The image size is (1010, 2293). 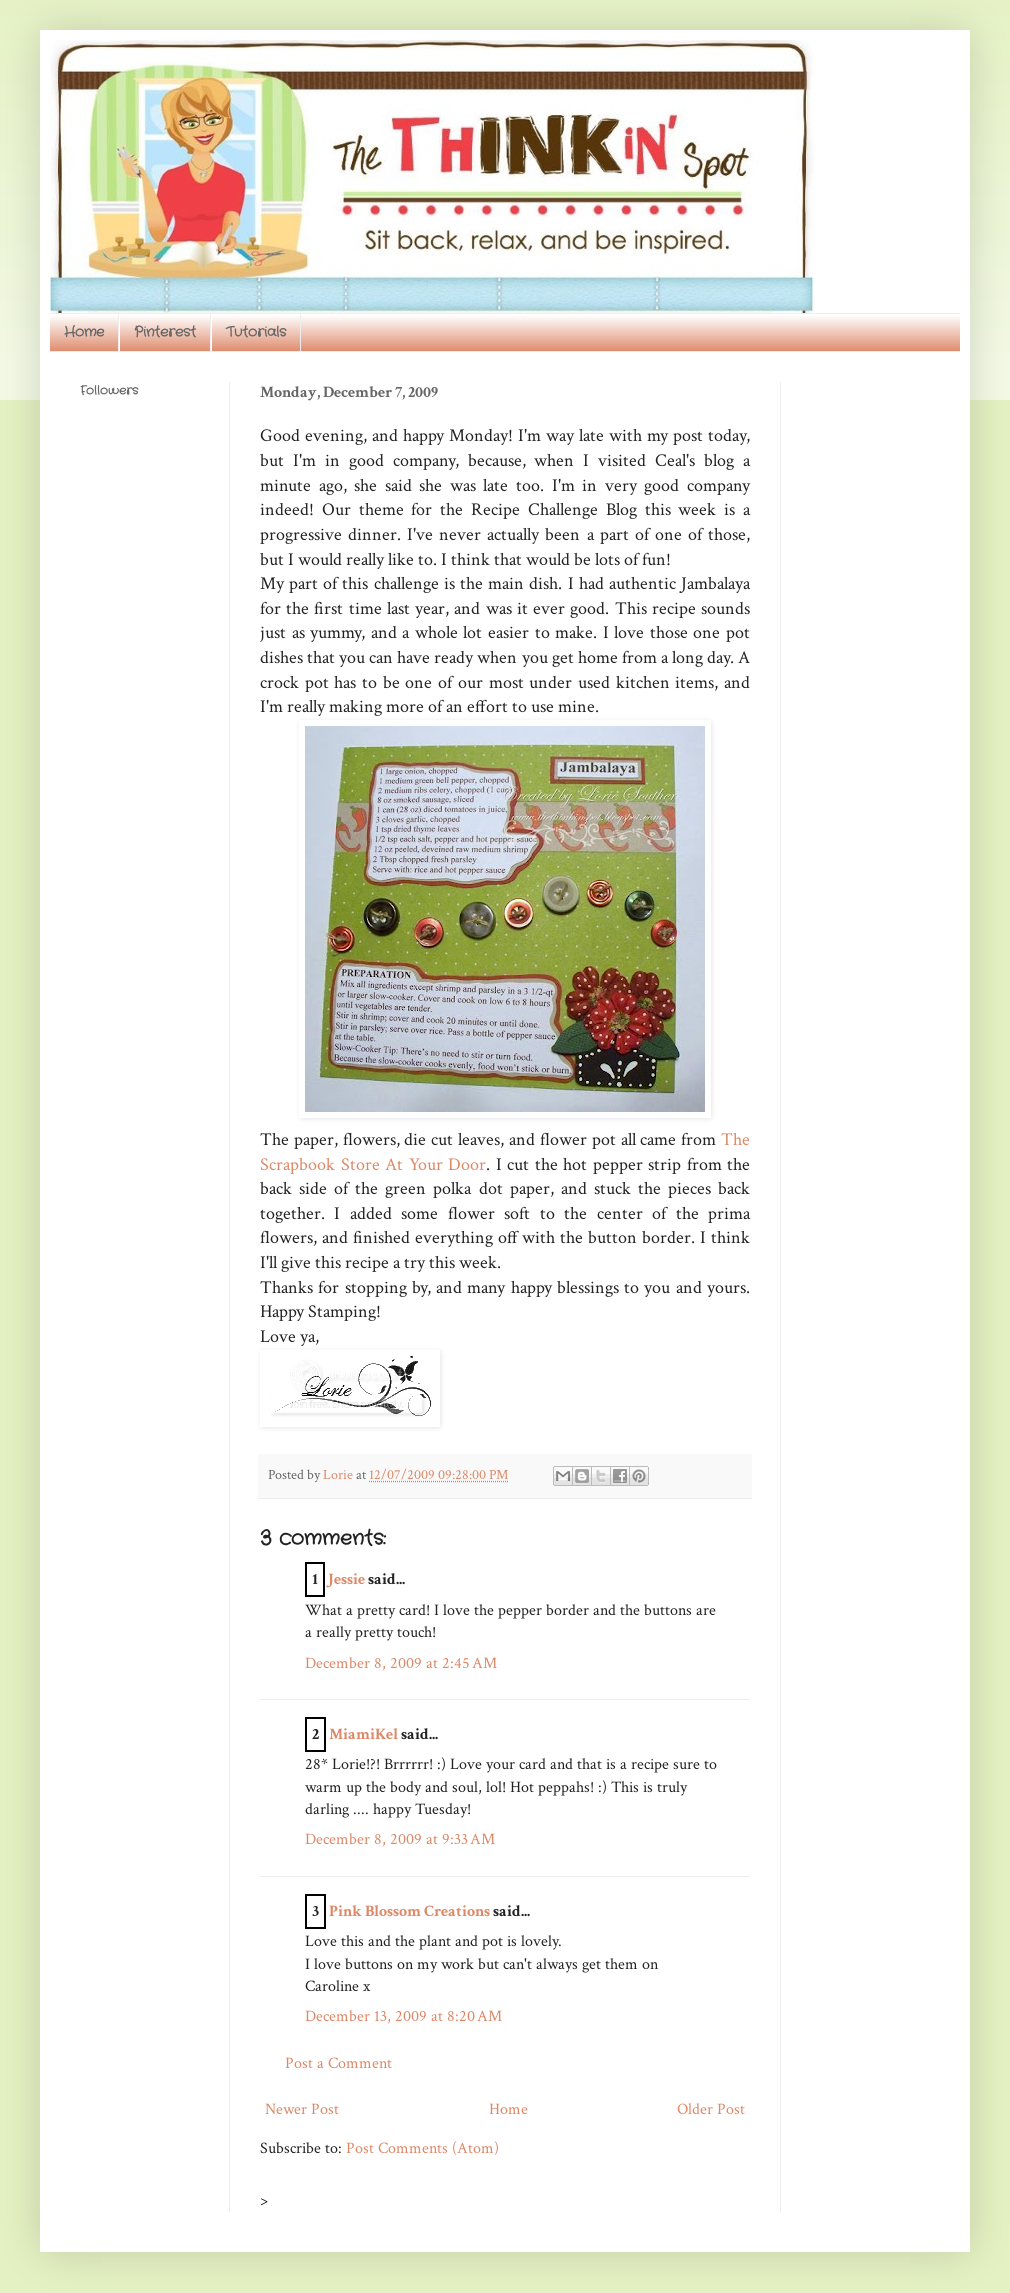 I want to click on Pinterest, so click(x=165, y=332).